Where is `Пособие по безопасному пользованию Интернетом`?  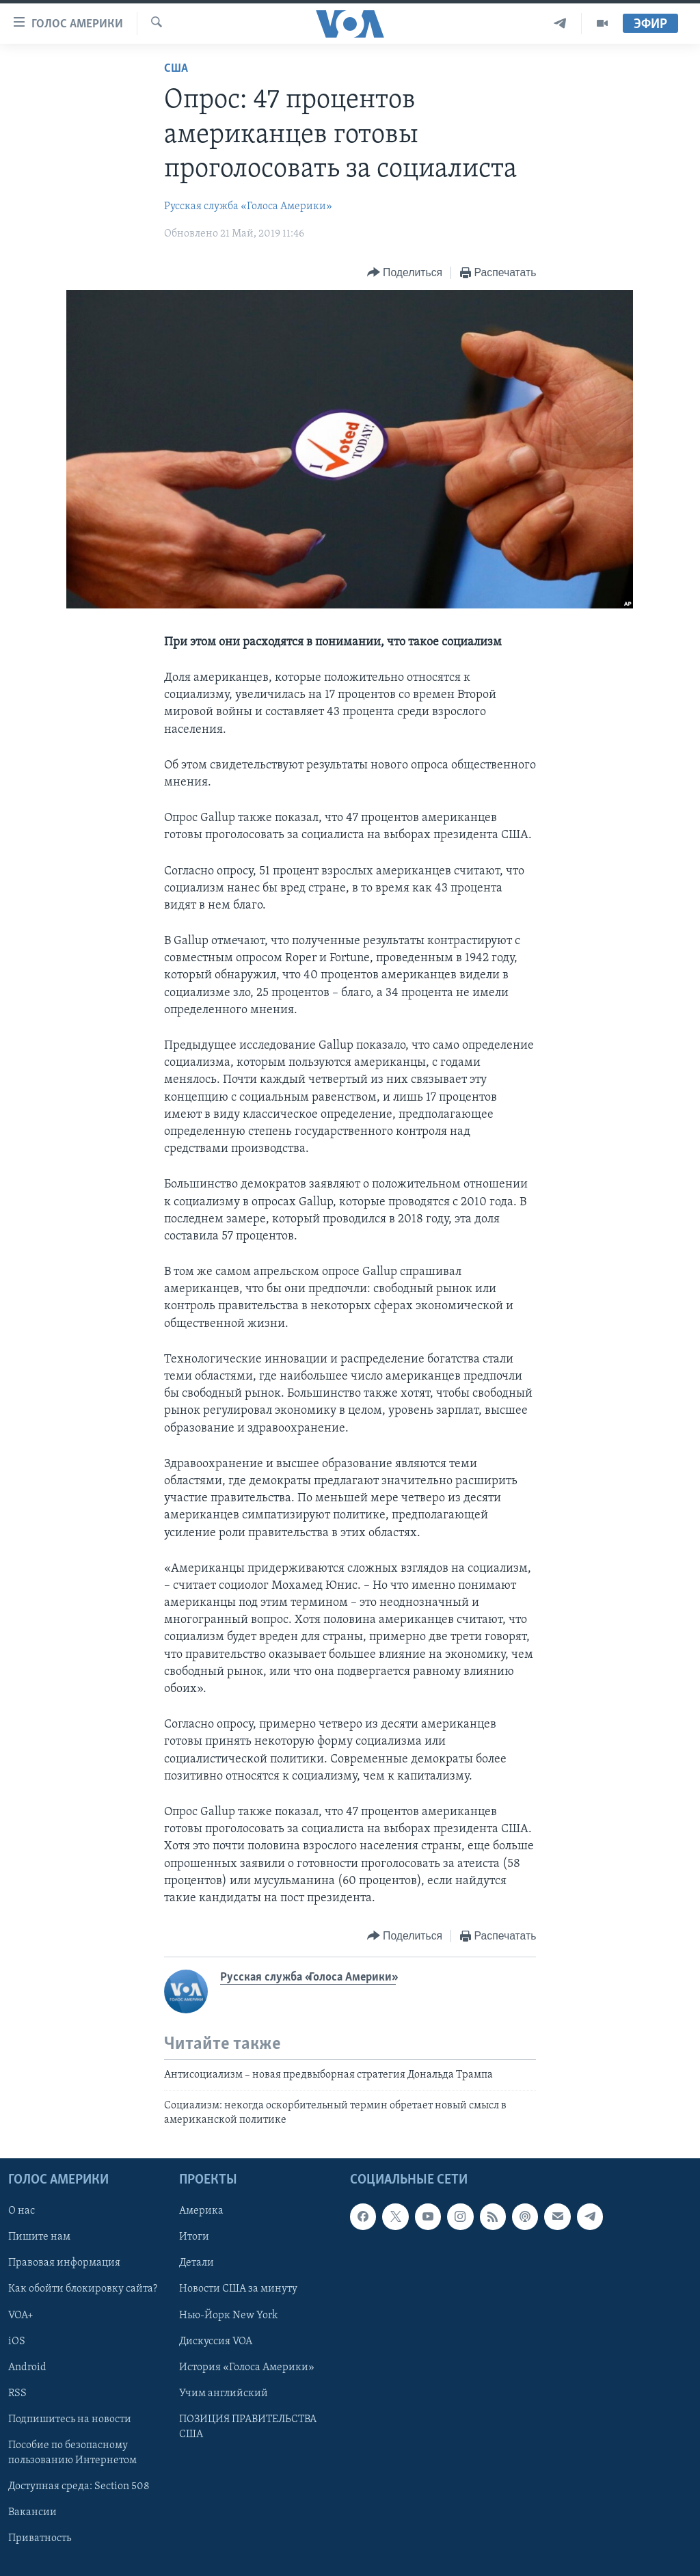 Пособие по безопасному пользованию Интернетом is located at coordinates (72, 2453).